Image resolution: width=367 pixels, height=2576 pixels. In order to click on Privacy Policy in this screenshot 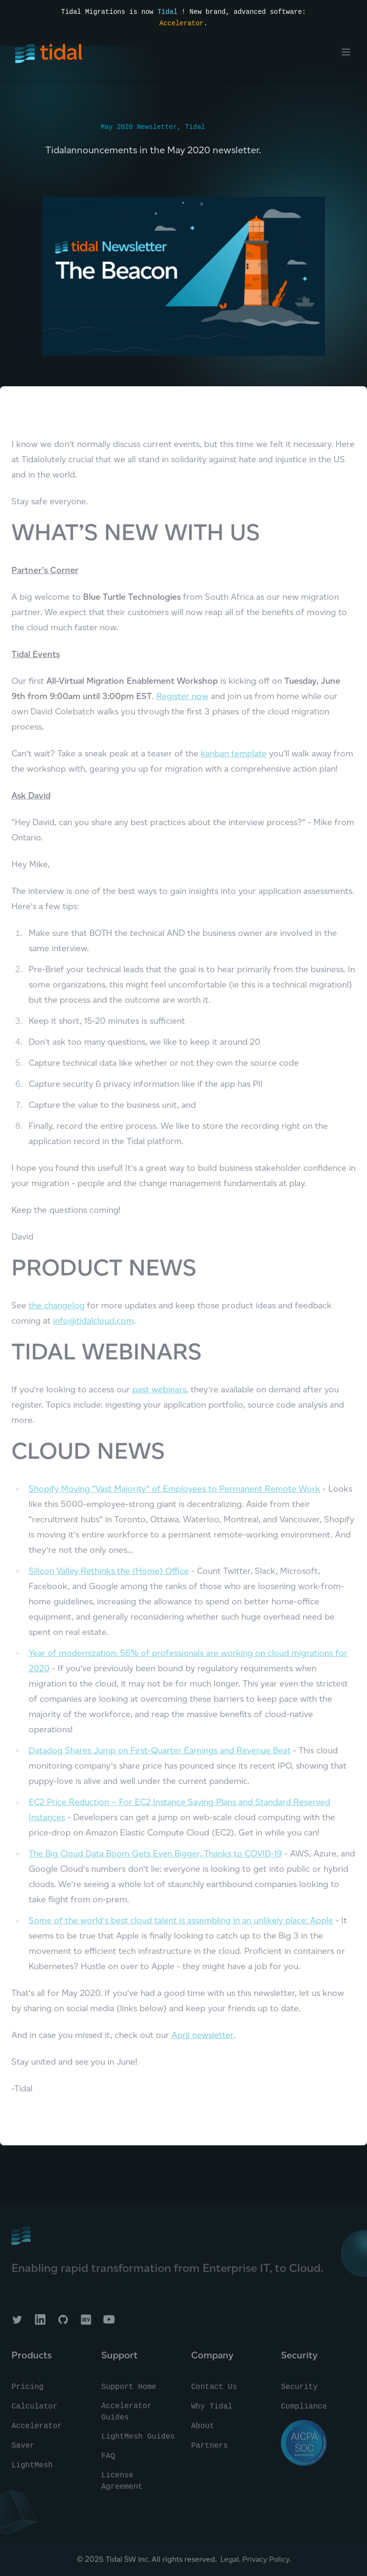, I will do `click(265, 2563)`.